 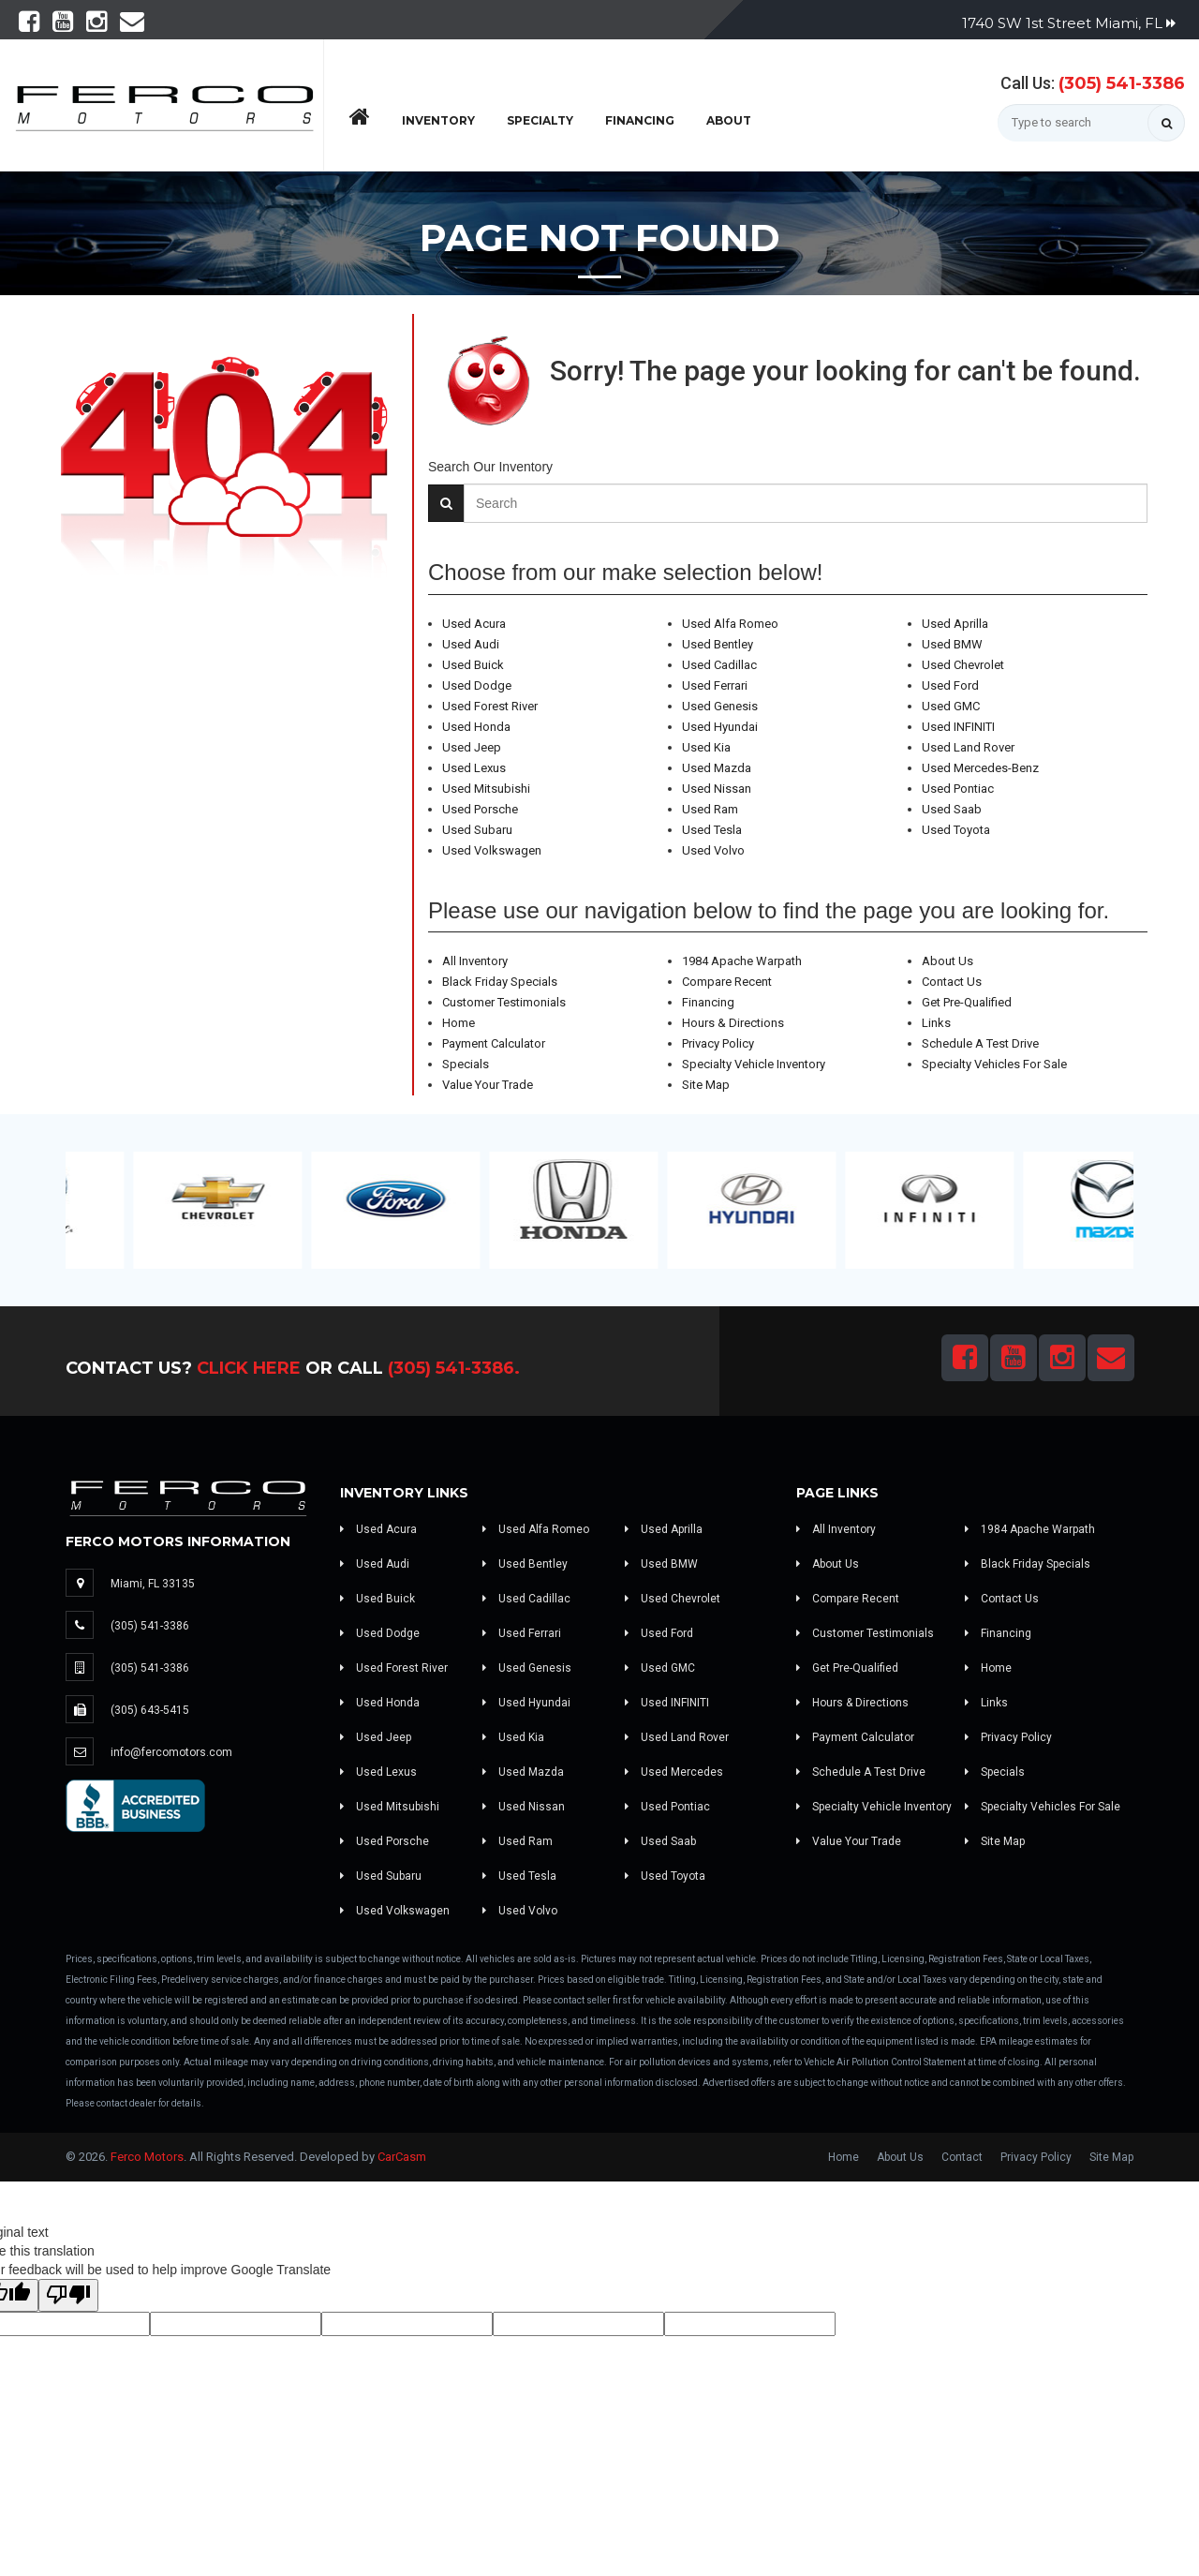 I want to click on (305) 541-3386, so click(x=1121, y=83).